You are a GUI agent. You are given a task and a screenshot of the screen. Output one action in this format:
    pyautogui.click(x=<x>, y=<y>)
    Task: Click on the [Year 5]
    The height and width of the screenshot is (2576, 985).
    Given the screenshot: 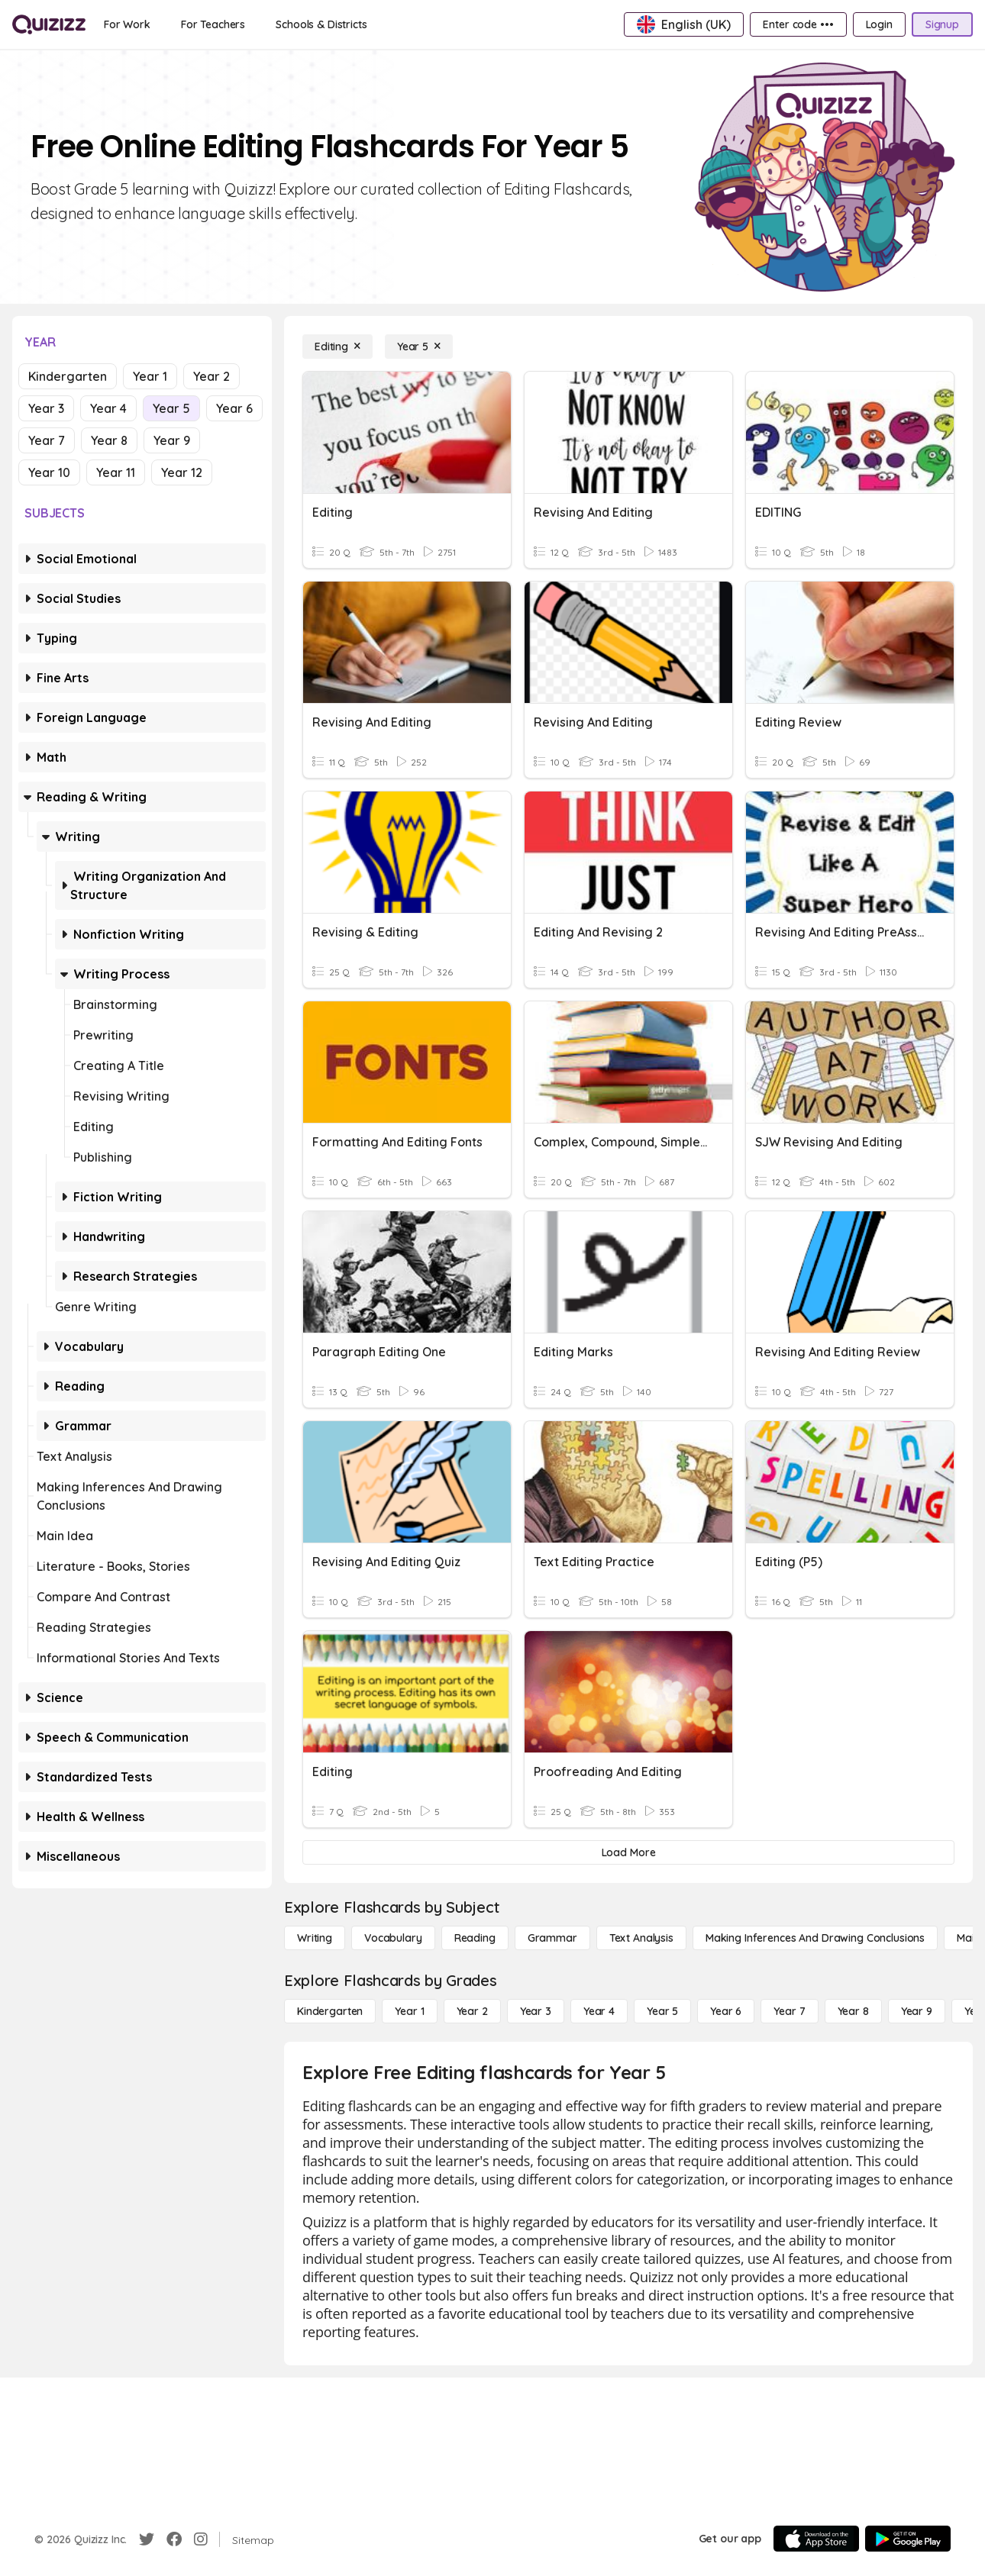 What is the action you would take?
    pyautogui.click(x=419, y=346)
    